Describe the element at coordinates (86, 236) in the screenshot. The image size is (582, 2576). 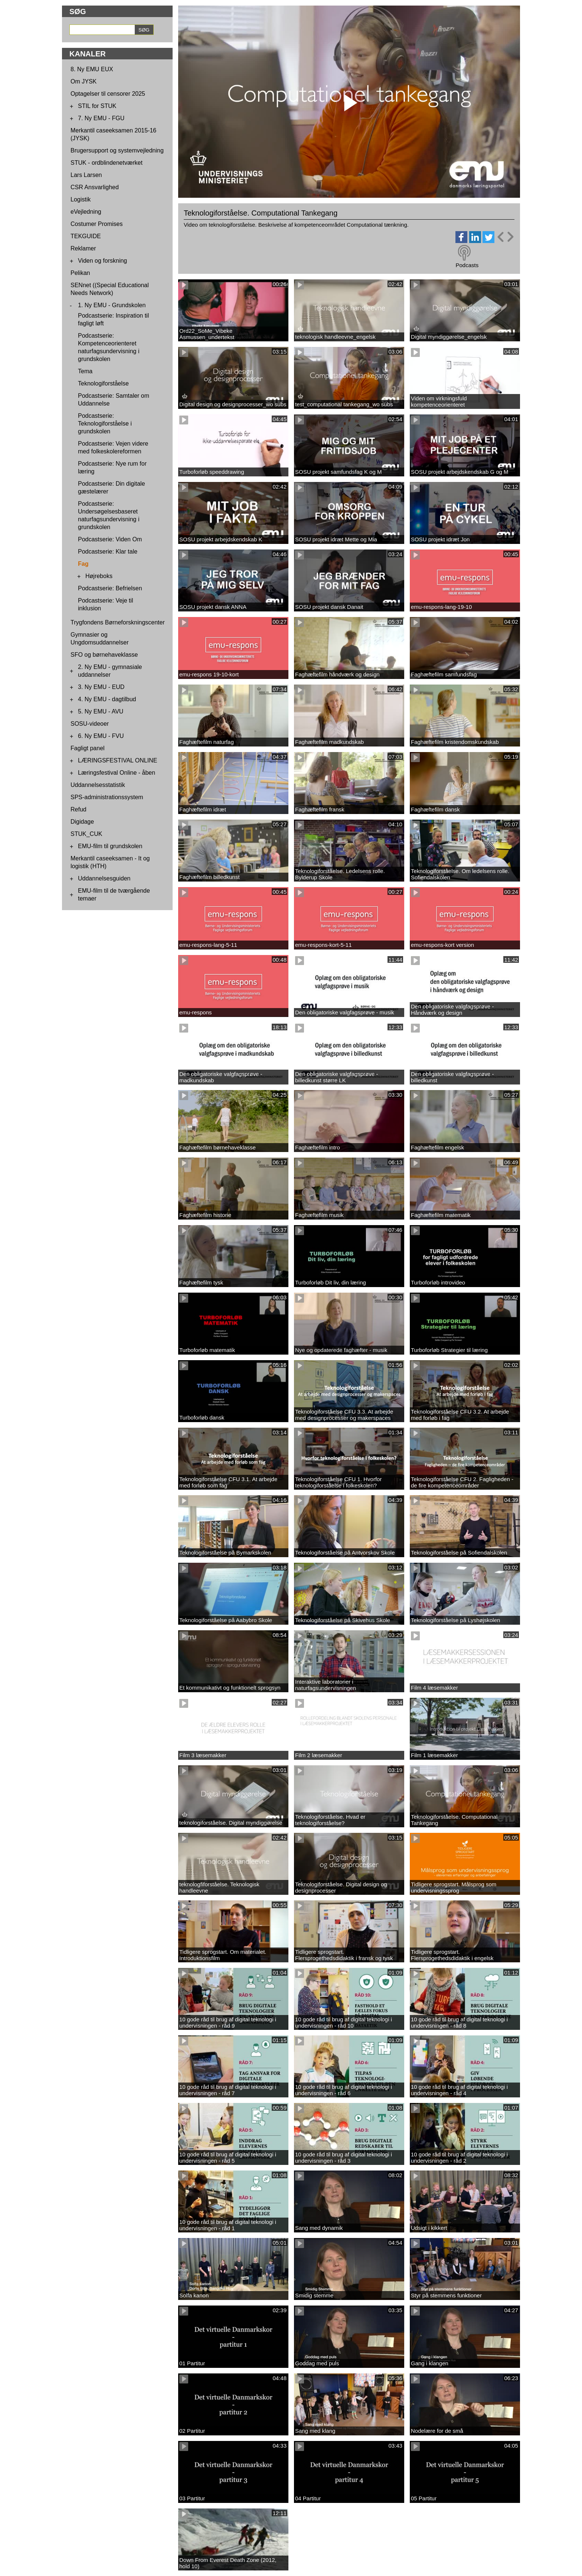
I see `TEKGUIDE` at that location.